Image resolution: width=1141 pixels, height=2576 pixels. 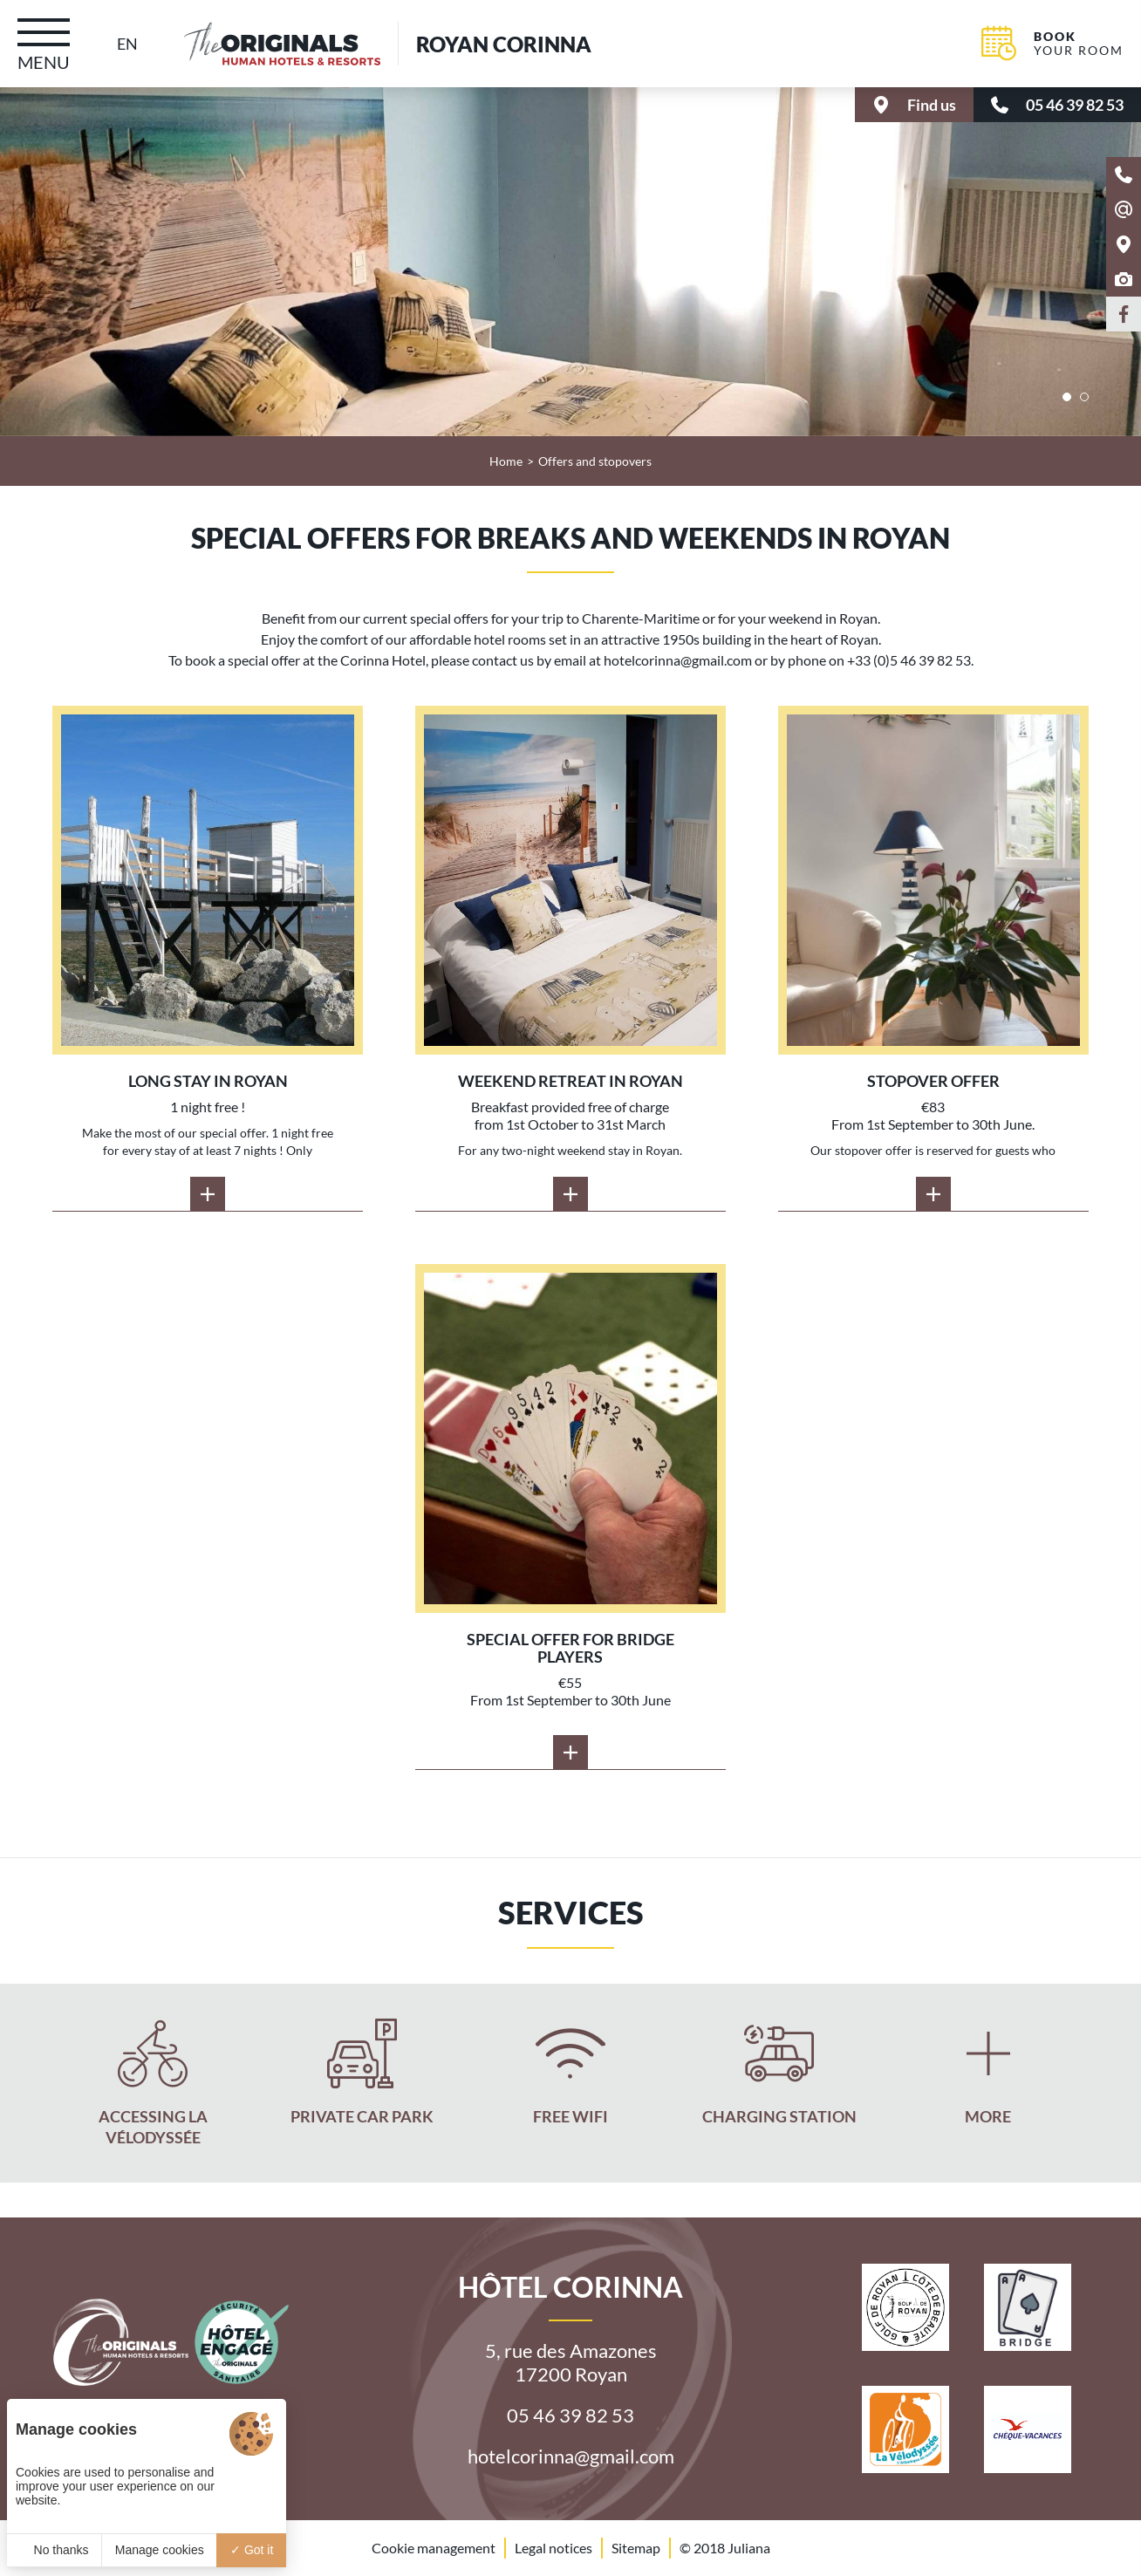 I want to click on hotelcorinna@gmail.com, so click(x=571, y=2456).